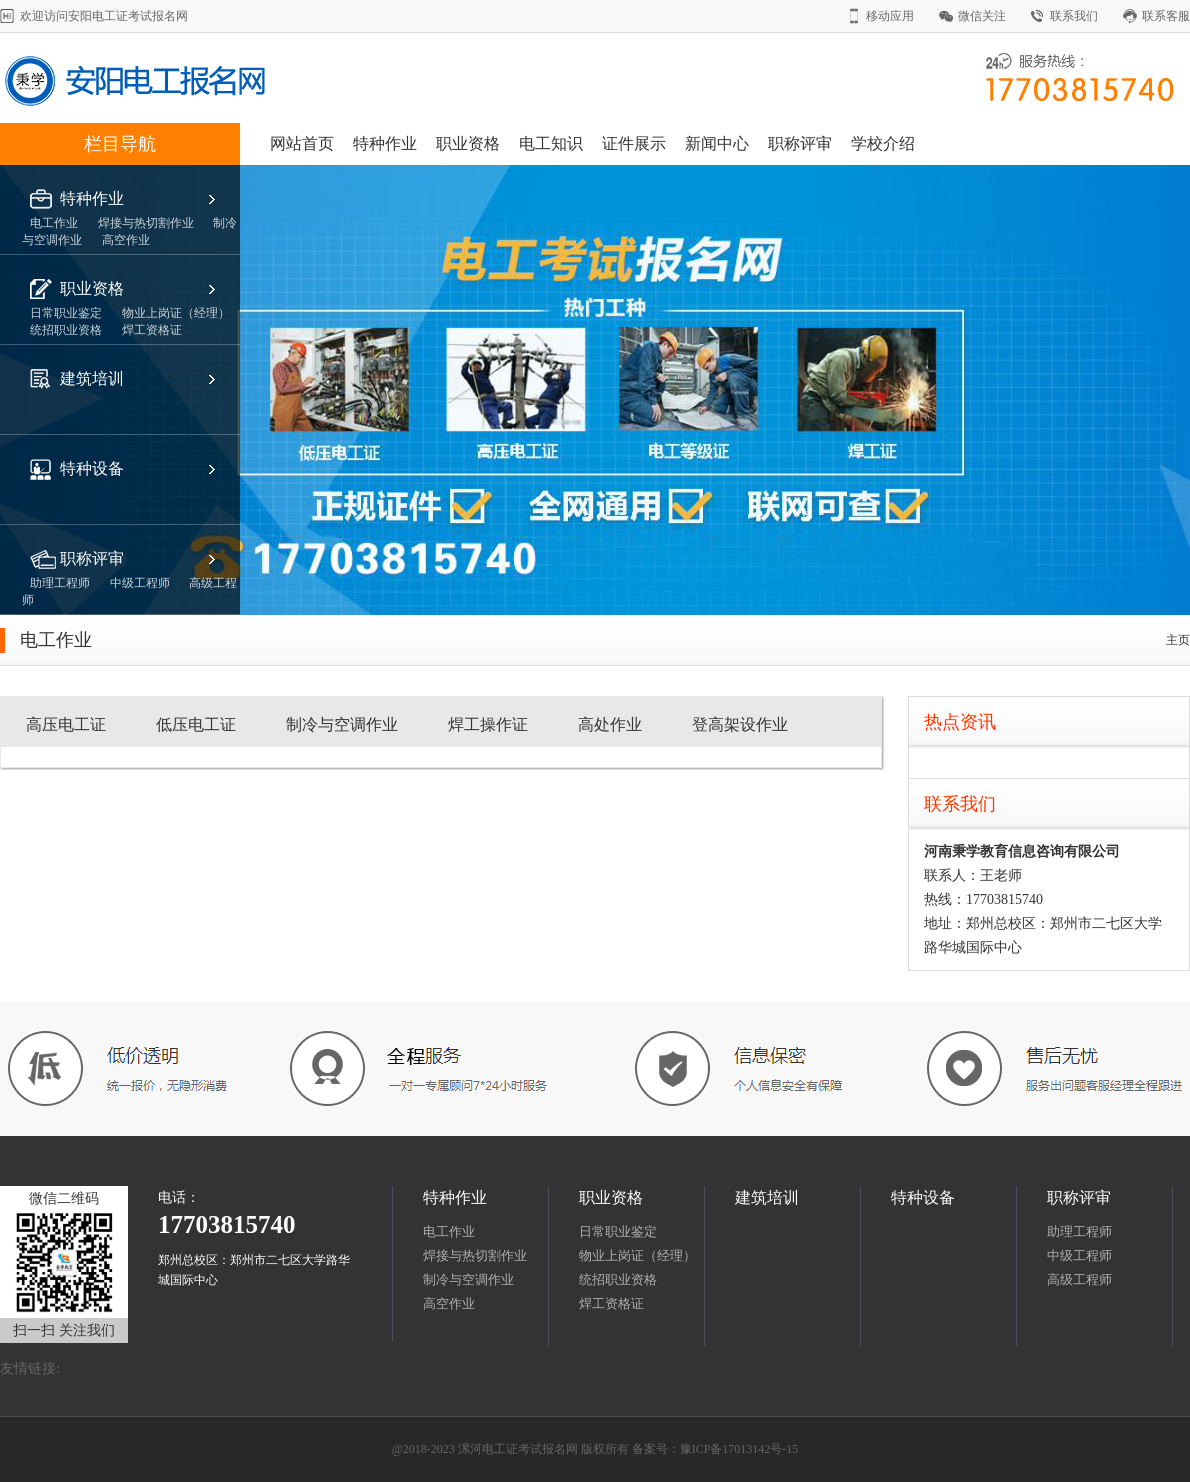  I want to click on 主页, so click(1178, 640).